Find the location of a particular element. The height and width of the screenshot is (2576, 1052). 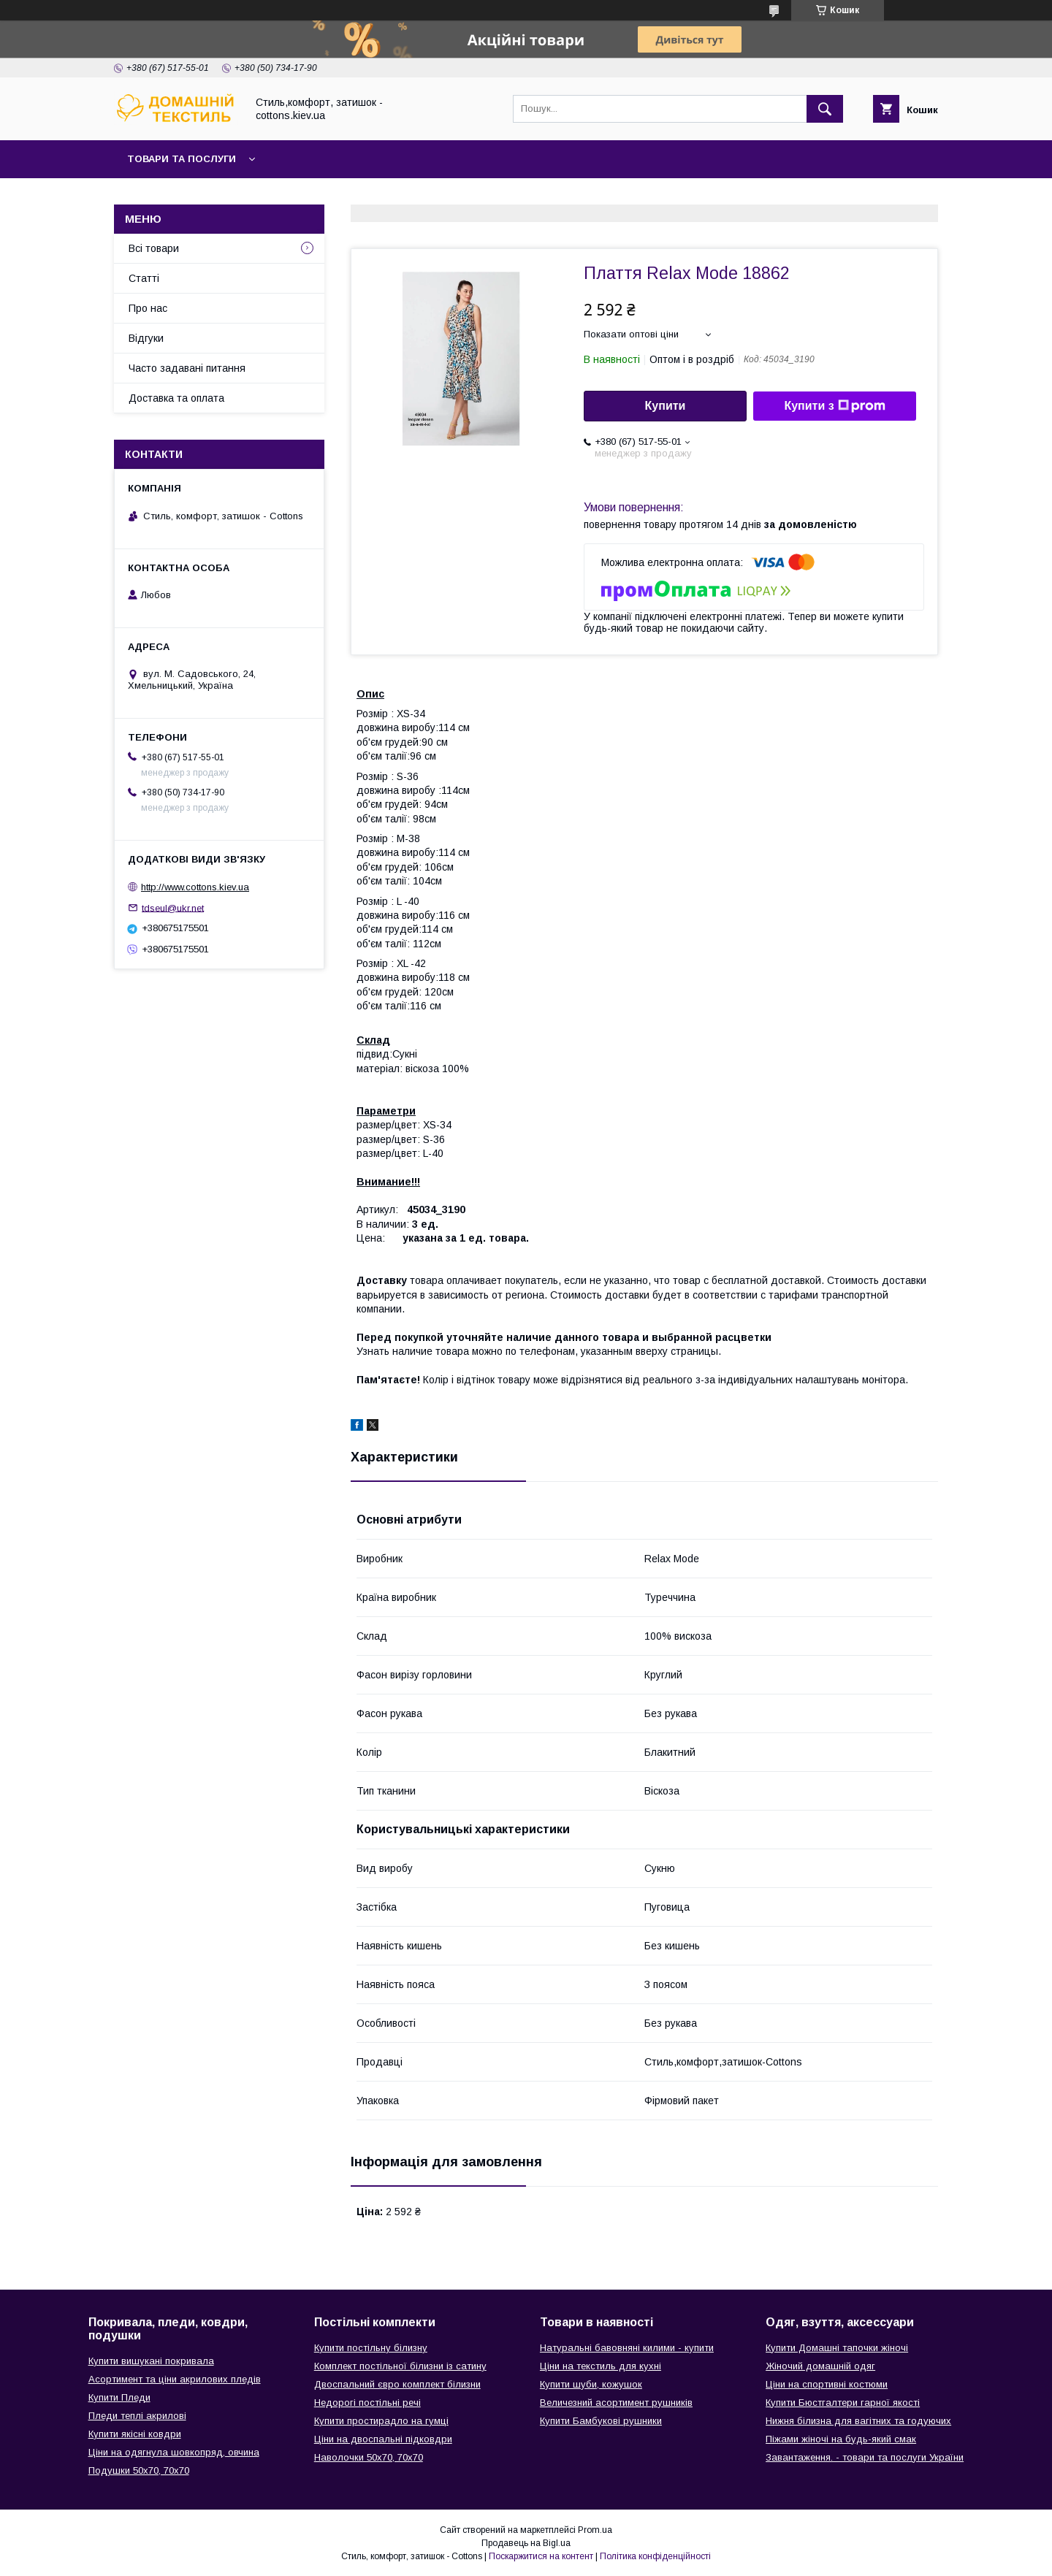

Політика конфіденційності is located at coordinates (655, 2556).